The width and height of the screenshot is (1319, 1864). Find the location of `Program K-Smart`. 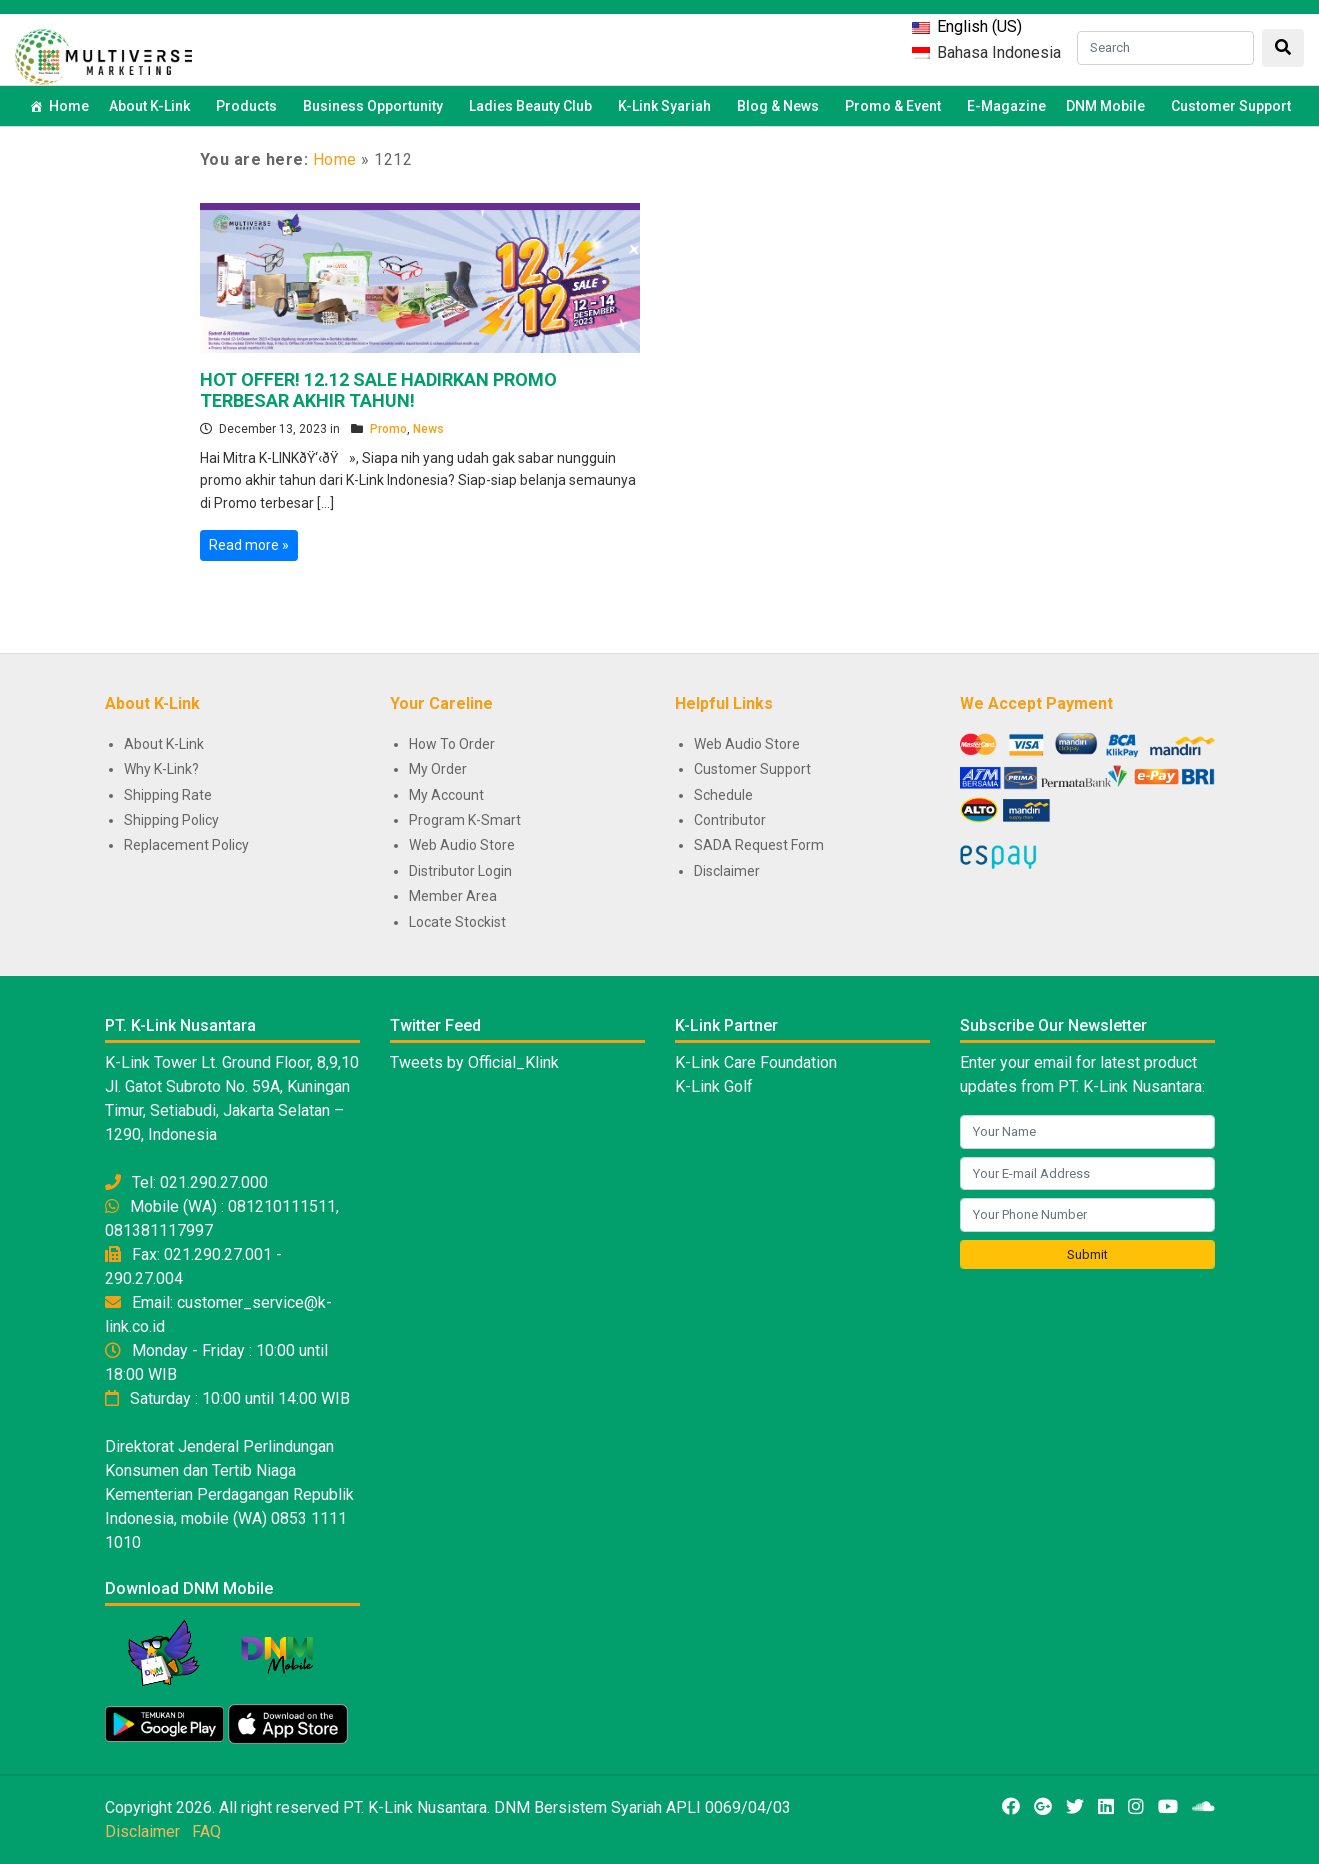

Program K-Smart is located at coordinates (465, 820).